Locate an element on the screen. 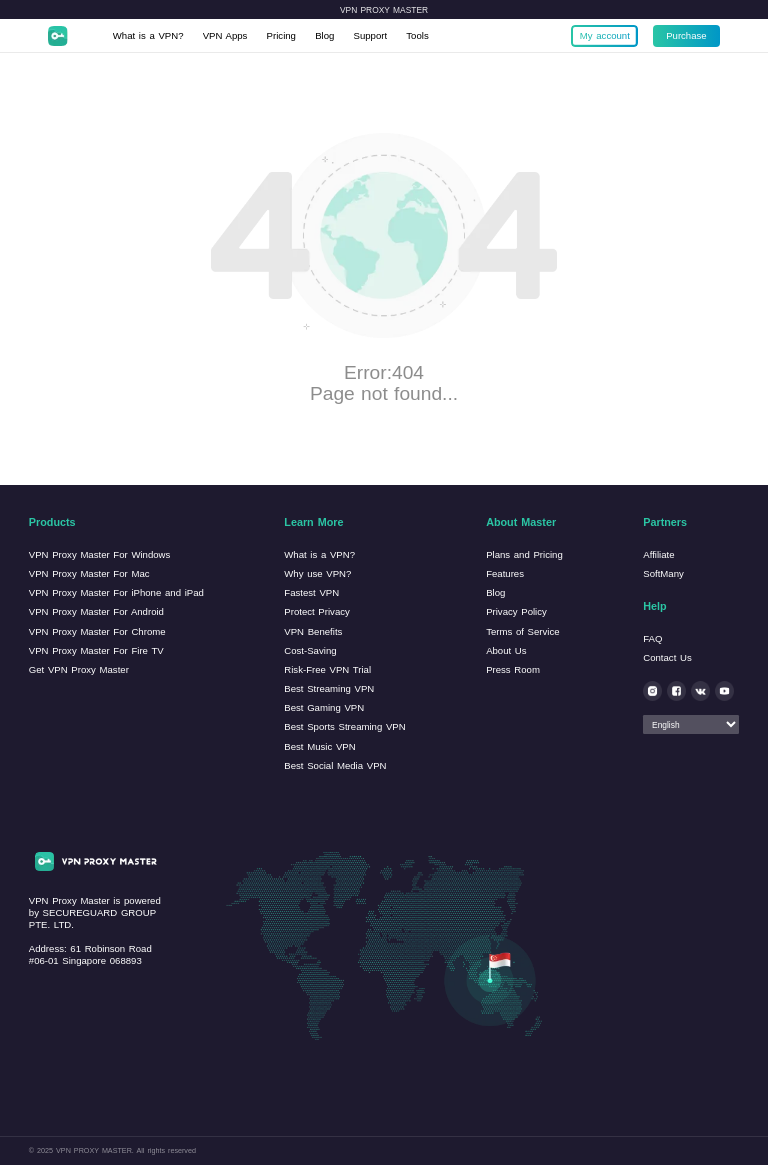 The width and height of the screenshot is (768, 1165). Purchase is located at coordinates (686, 35).